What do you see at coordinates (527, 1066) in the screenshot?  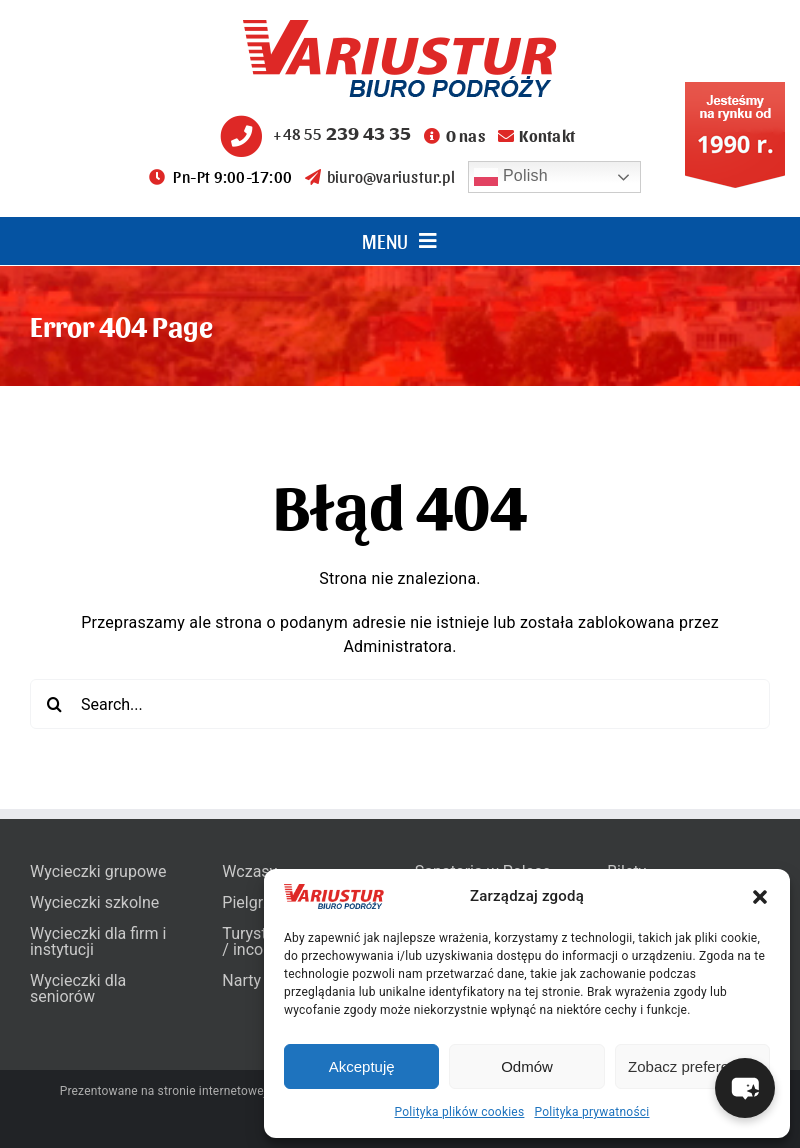 I see `Odmów` at bounding box center [527, 1066].